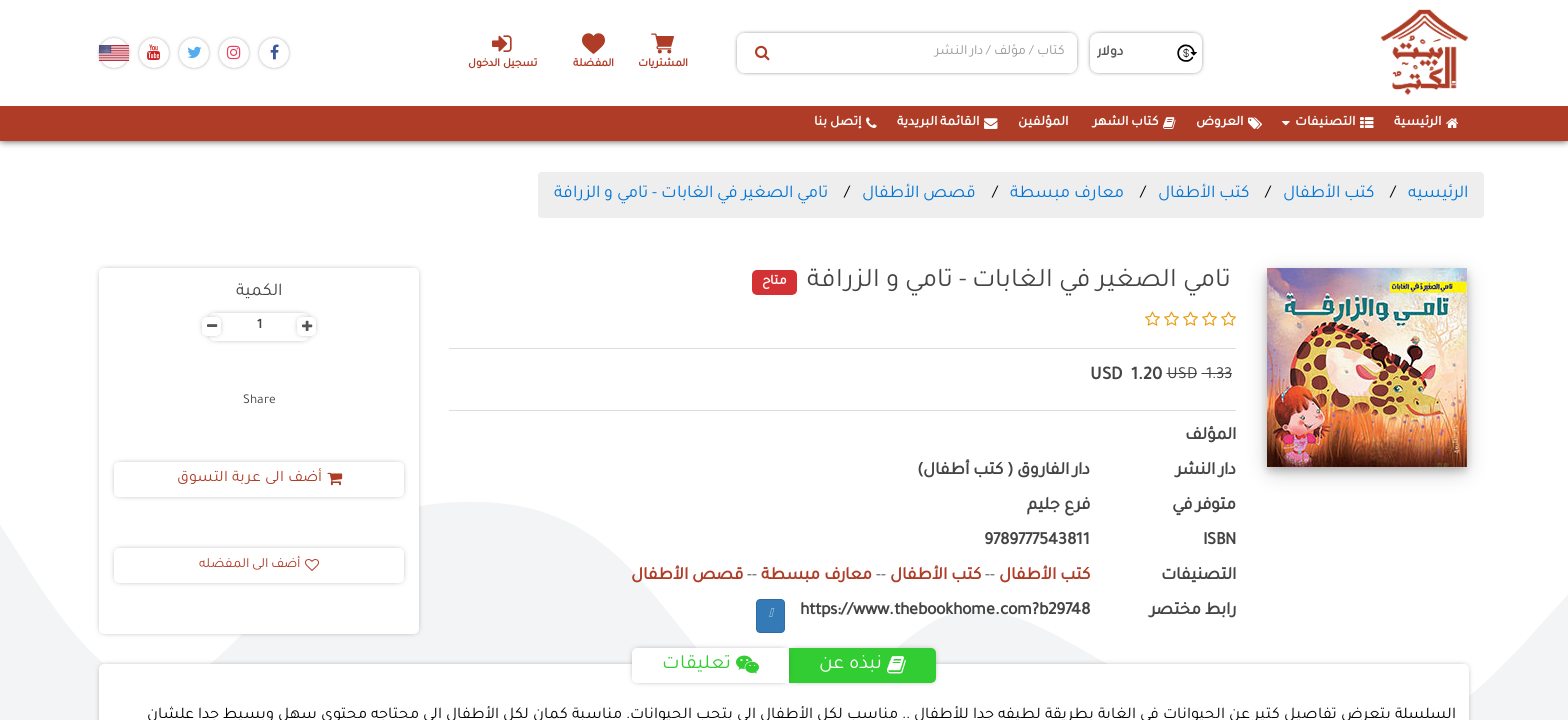  Describe the element at coordinates (1043, 123) in the screenshot. I see `المؤلفين` at that location.